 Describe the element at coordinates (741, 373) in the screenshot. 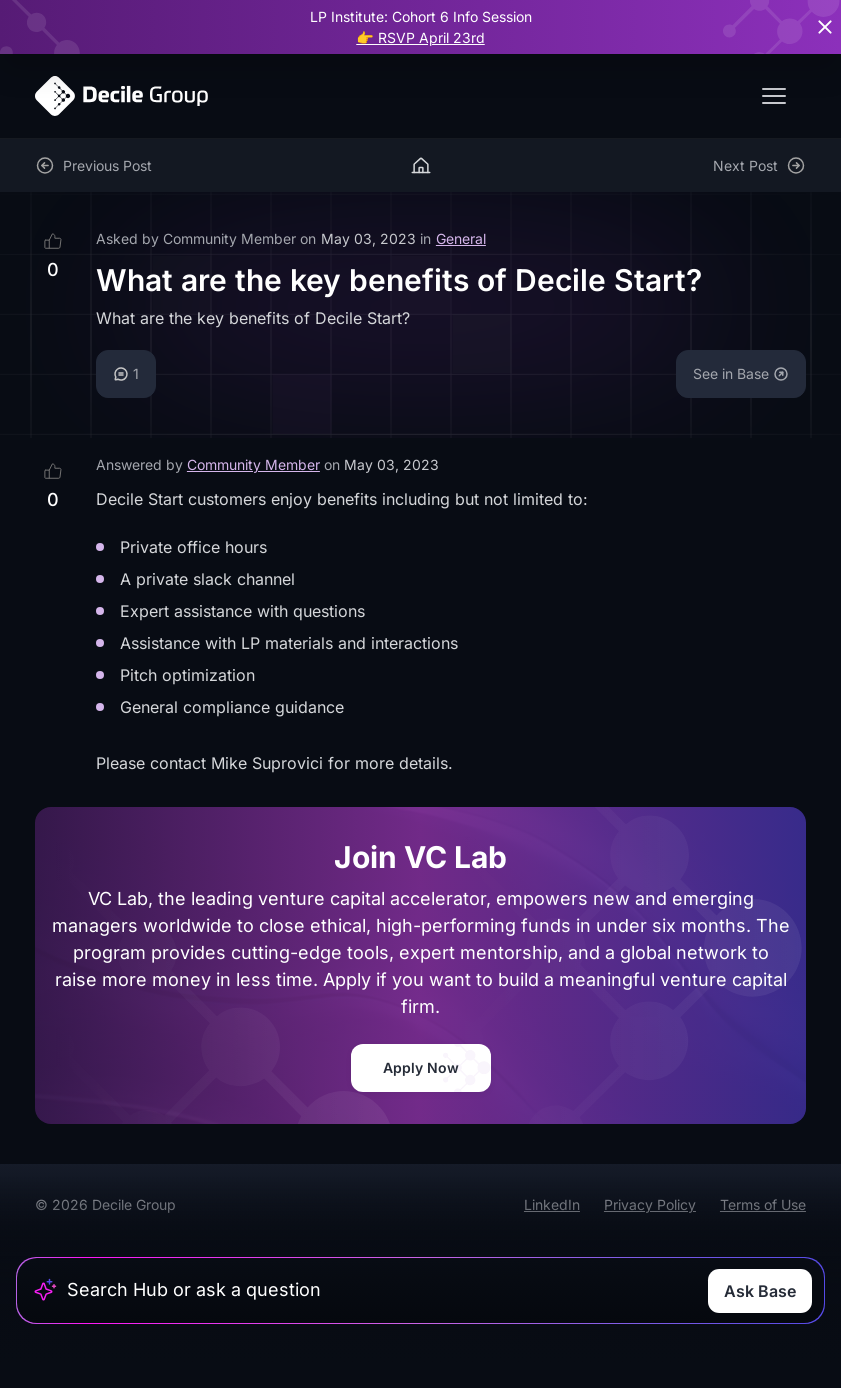

I see `See in Base` at that location.